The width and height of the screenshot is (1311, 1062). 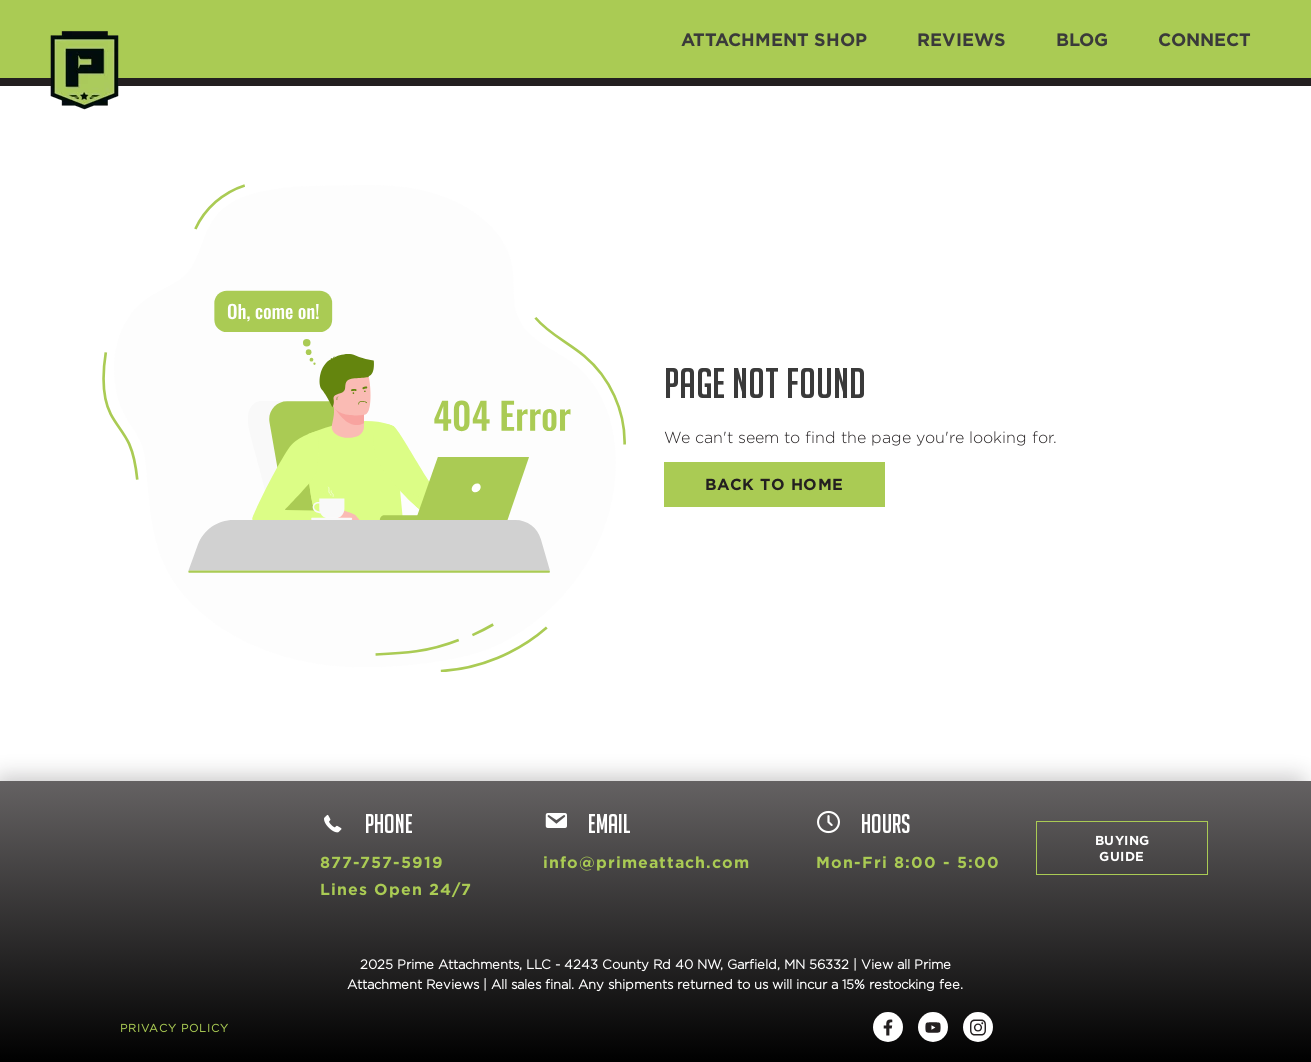 I want to click on Buying Guide, so click(x=1122, y=848).